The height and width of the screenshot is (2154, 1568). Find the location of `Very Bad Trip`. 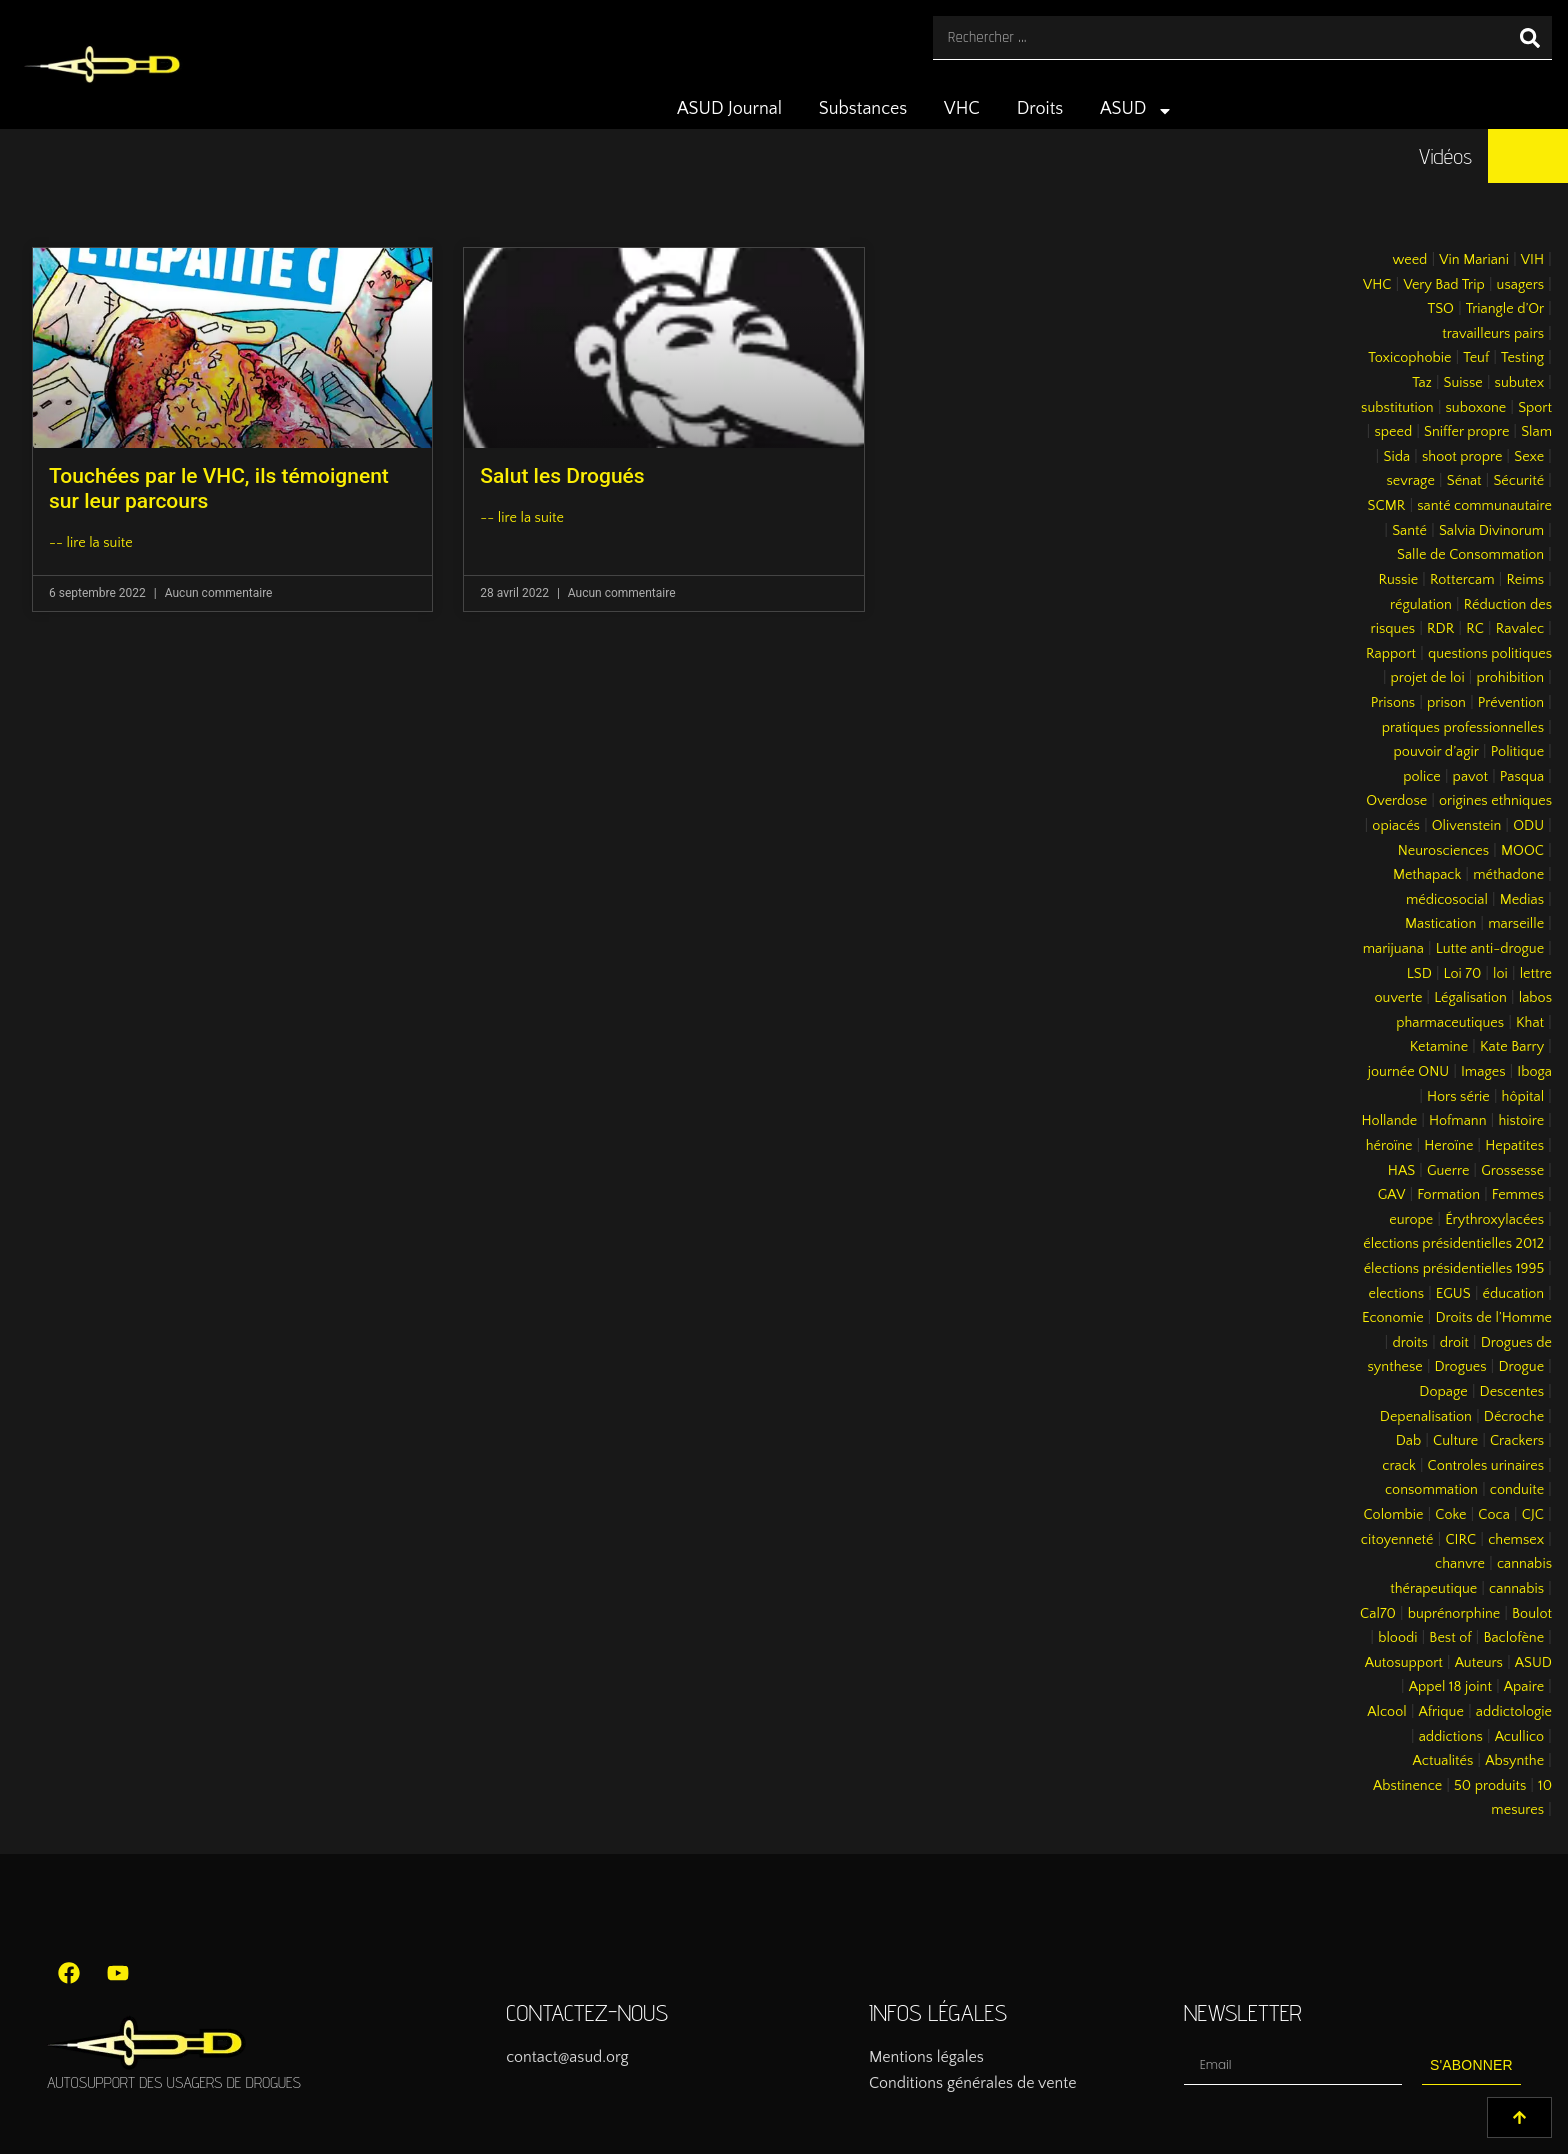

Very Bad Trip is located at coordinates (1443, 285).